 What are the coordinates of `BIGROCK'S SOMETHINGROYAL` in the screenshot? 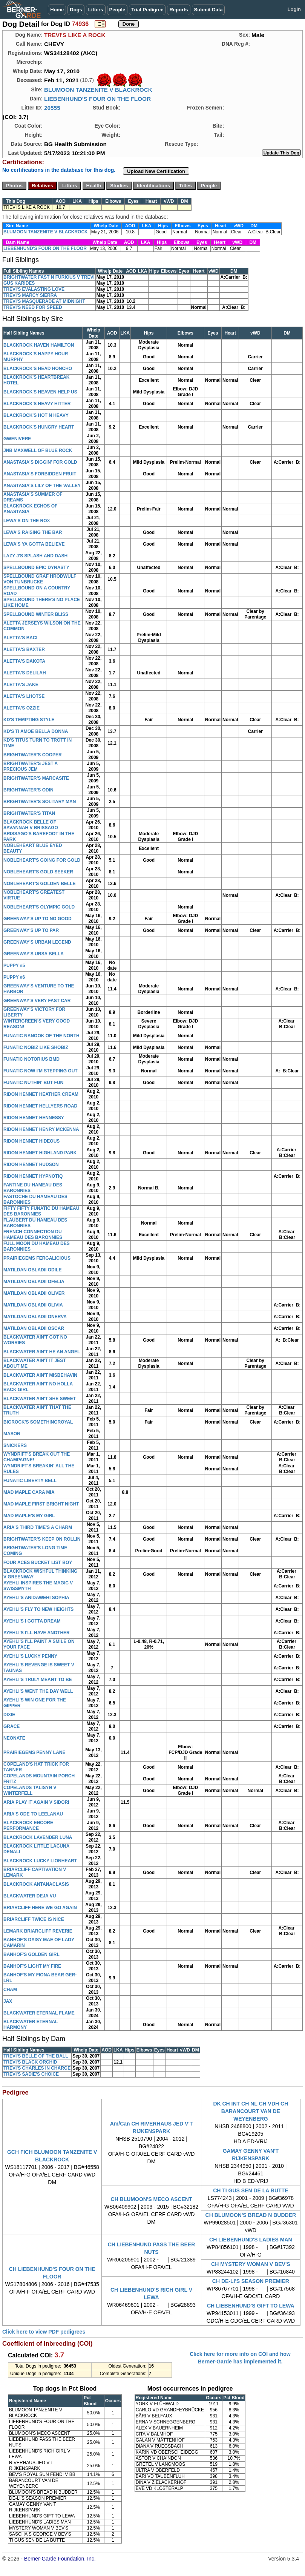 It's located at (38, 1422).